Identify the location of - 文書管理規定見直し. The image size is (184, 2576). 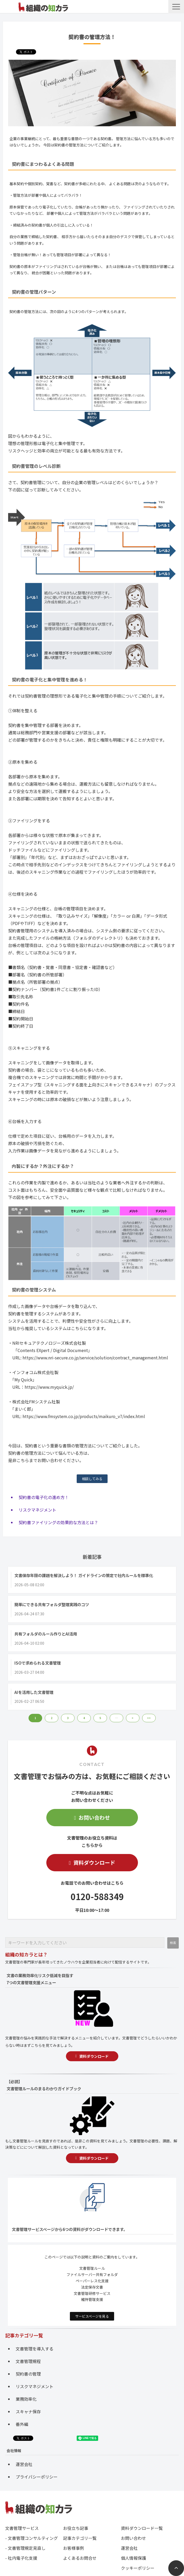
(25, 2548).